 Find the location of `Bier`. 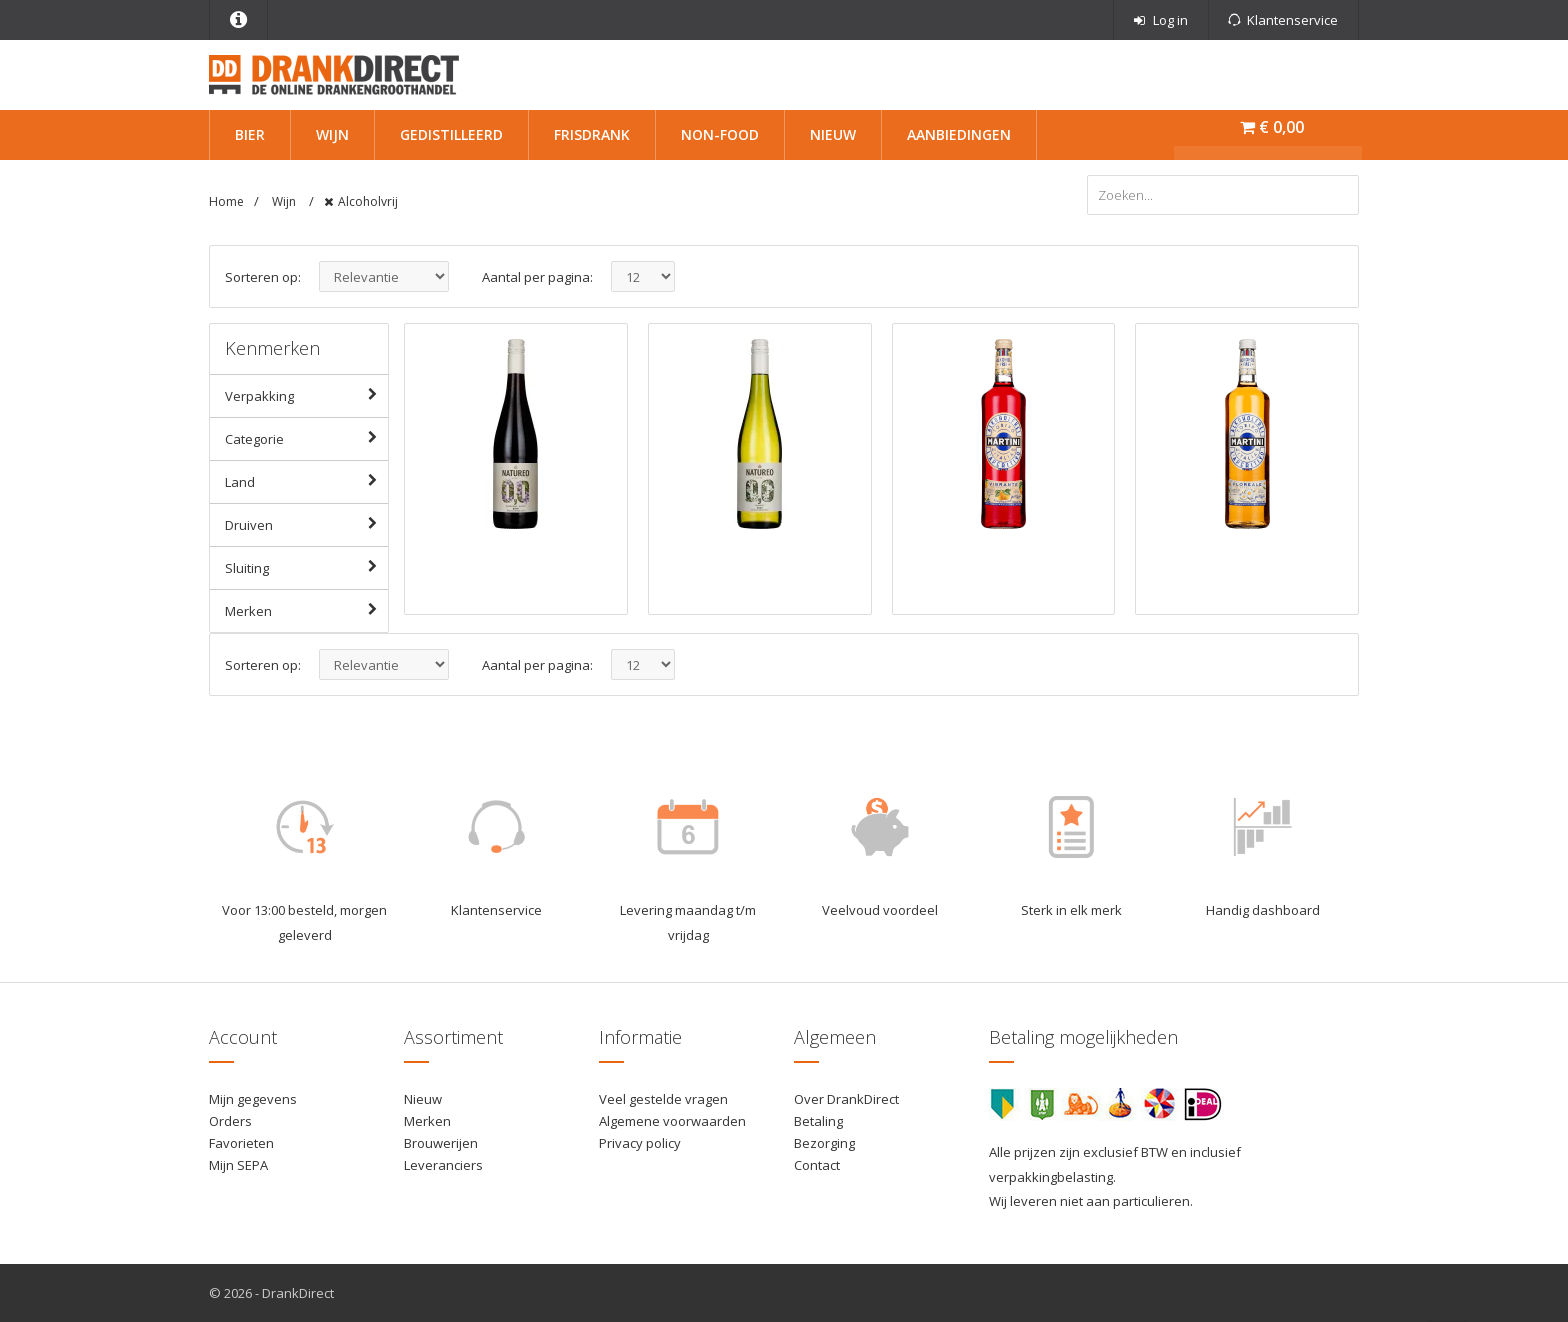

Bier is located at coordinates (250, 134).